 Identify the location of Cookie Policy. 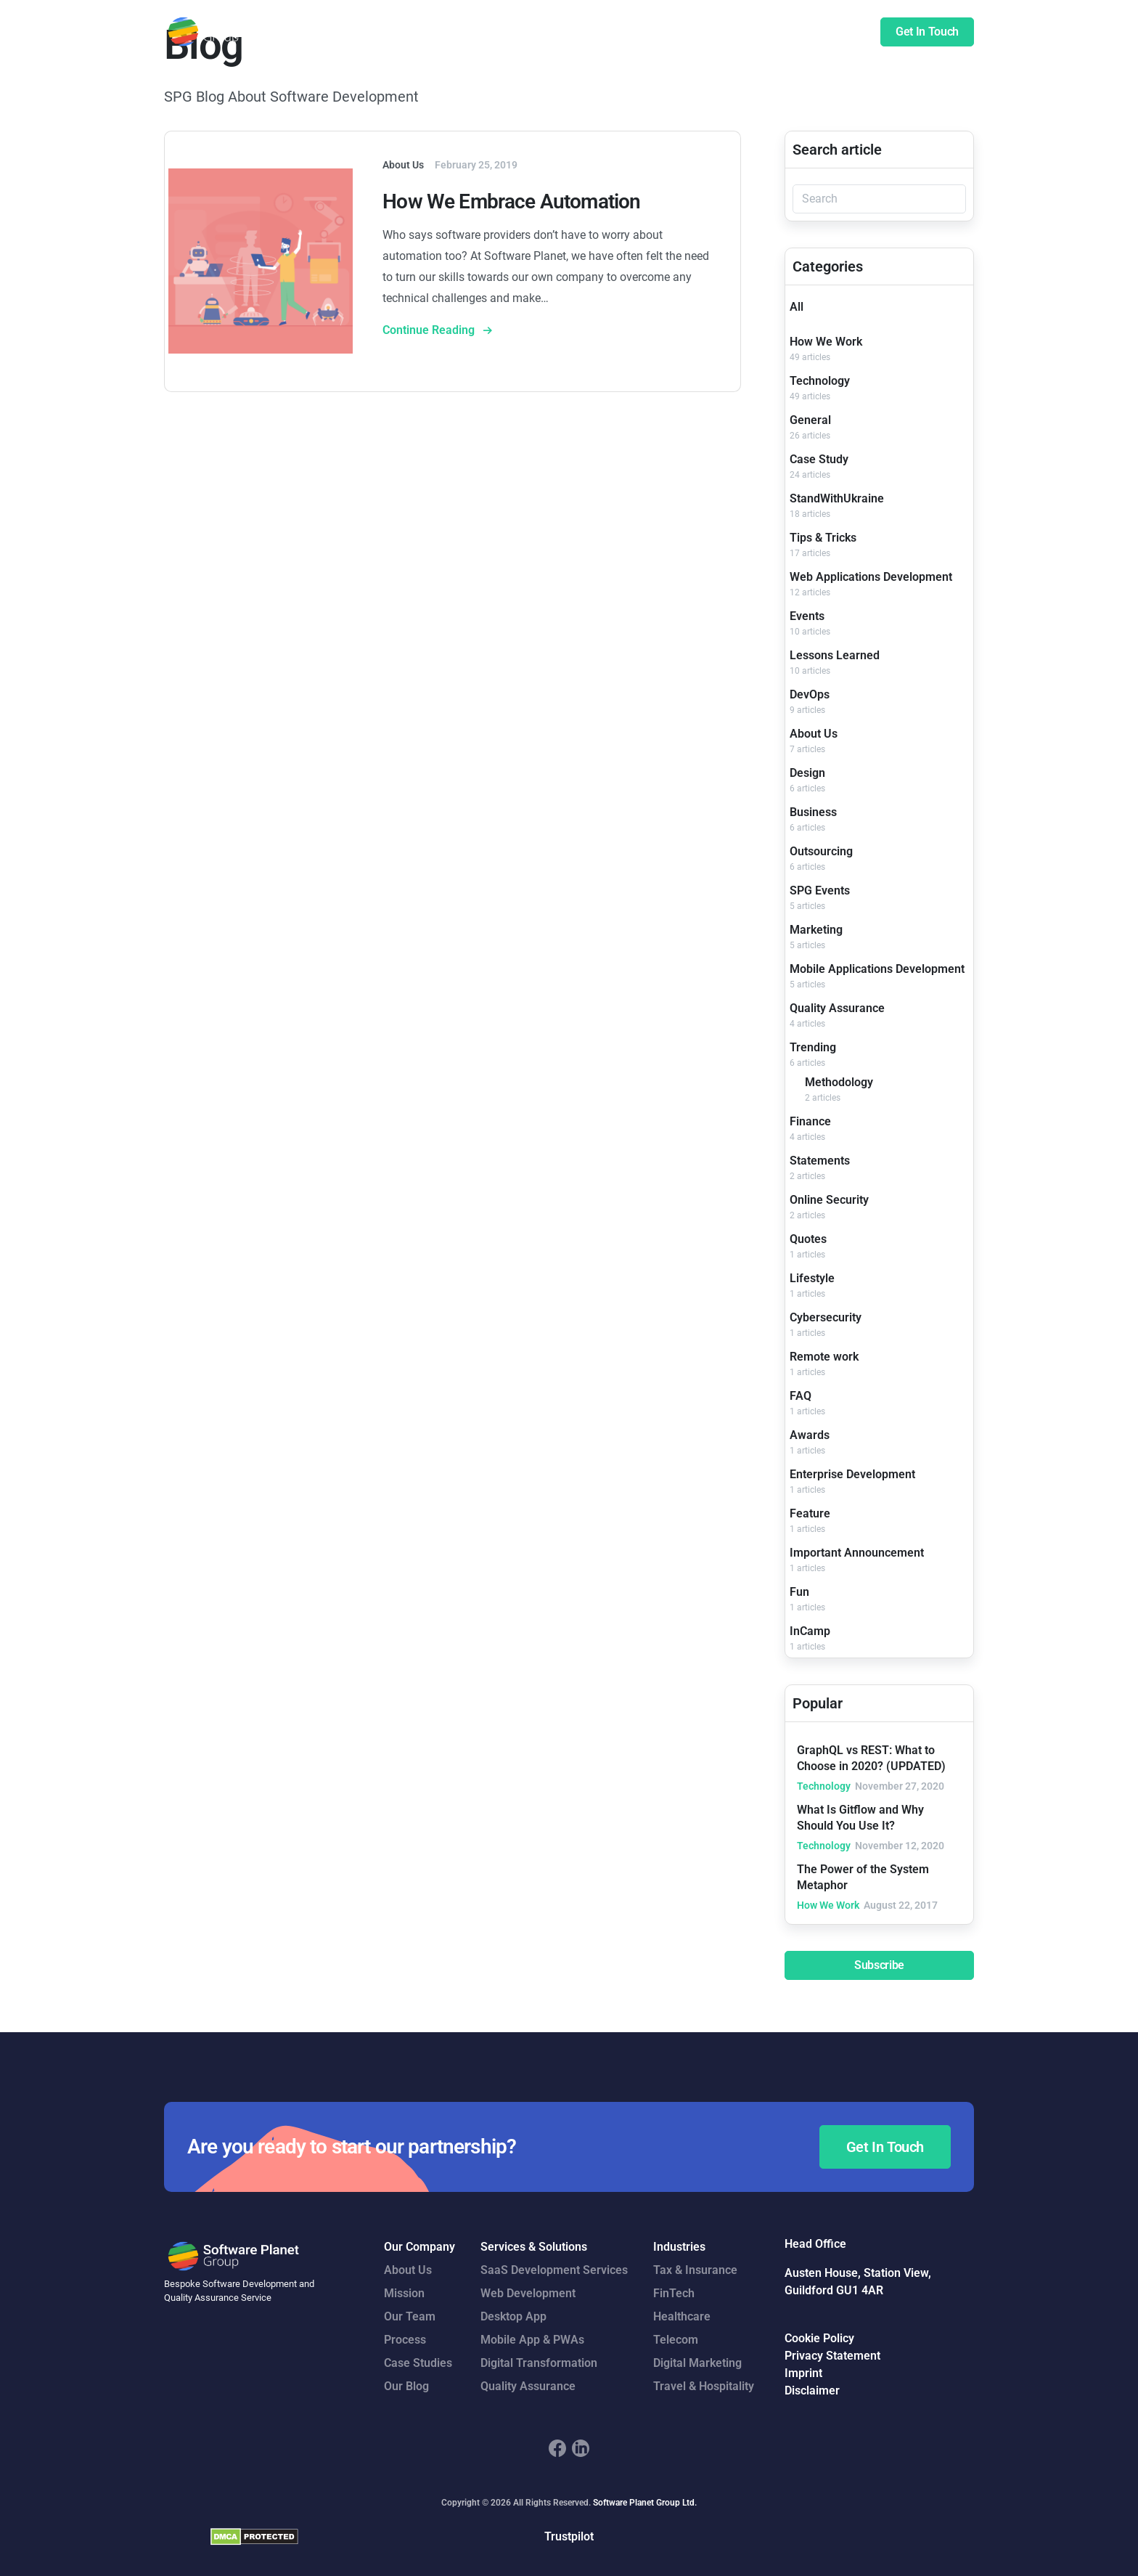
(819, 2338).